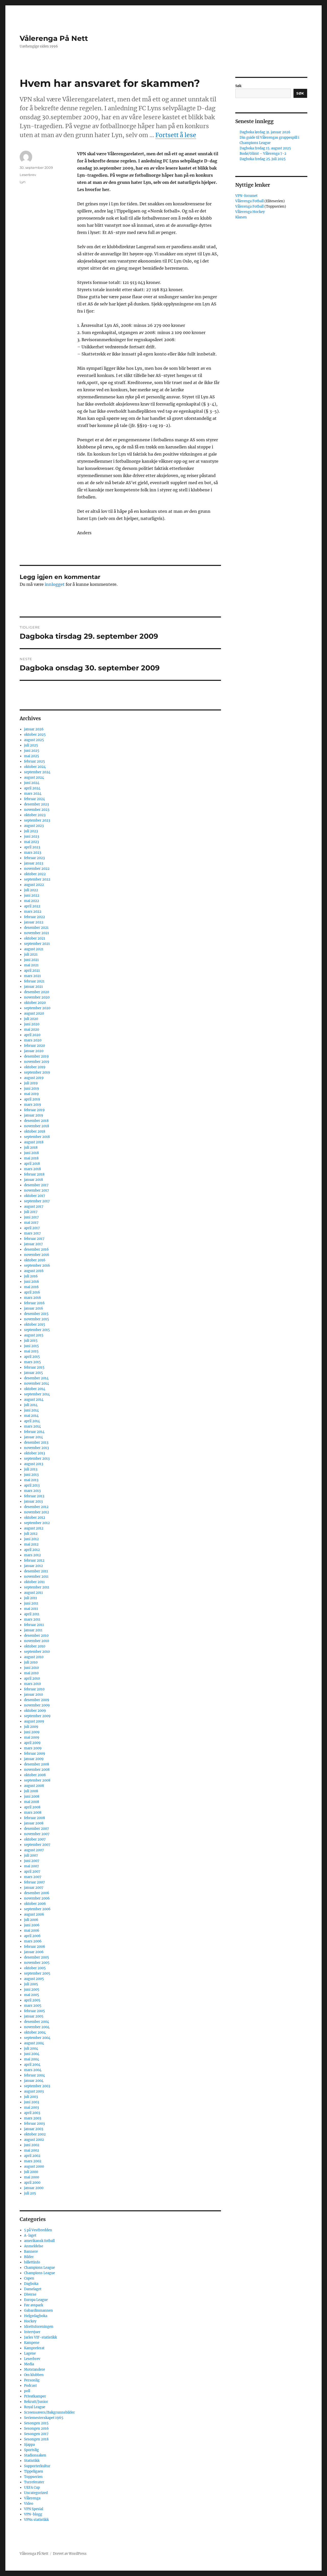 Image resolution: width=327 pixels, height=2576 pixels. I want to click on april 2022, so click(32, 906).